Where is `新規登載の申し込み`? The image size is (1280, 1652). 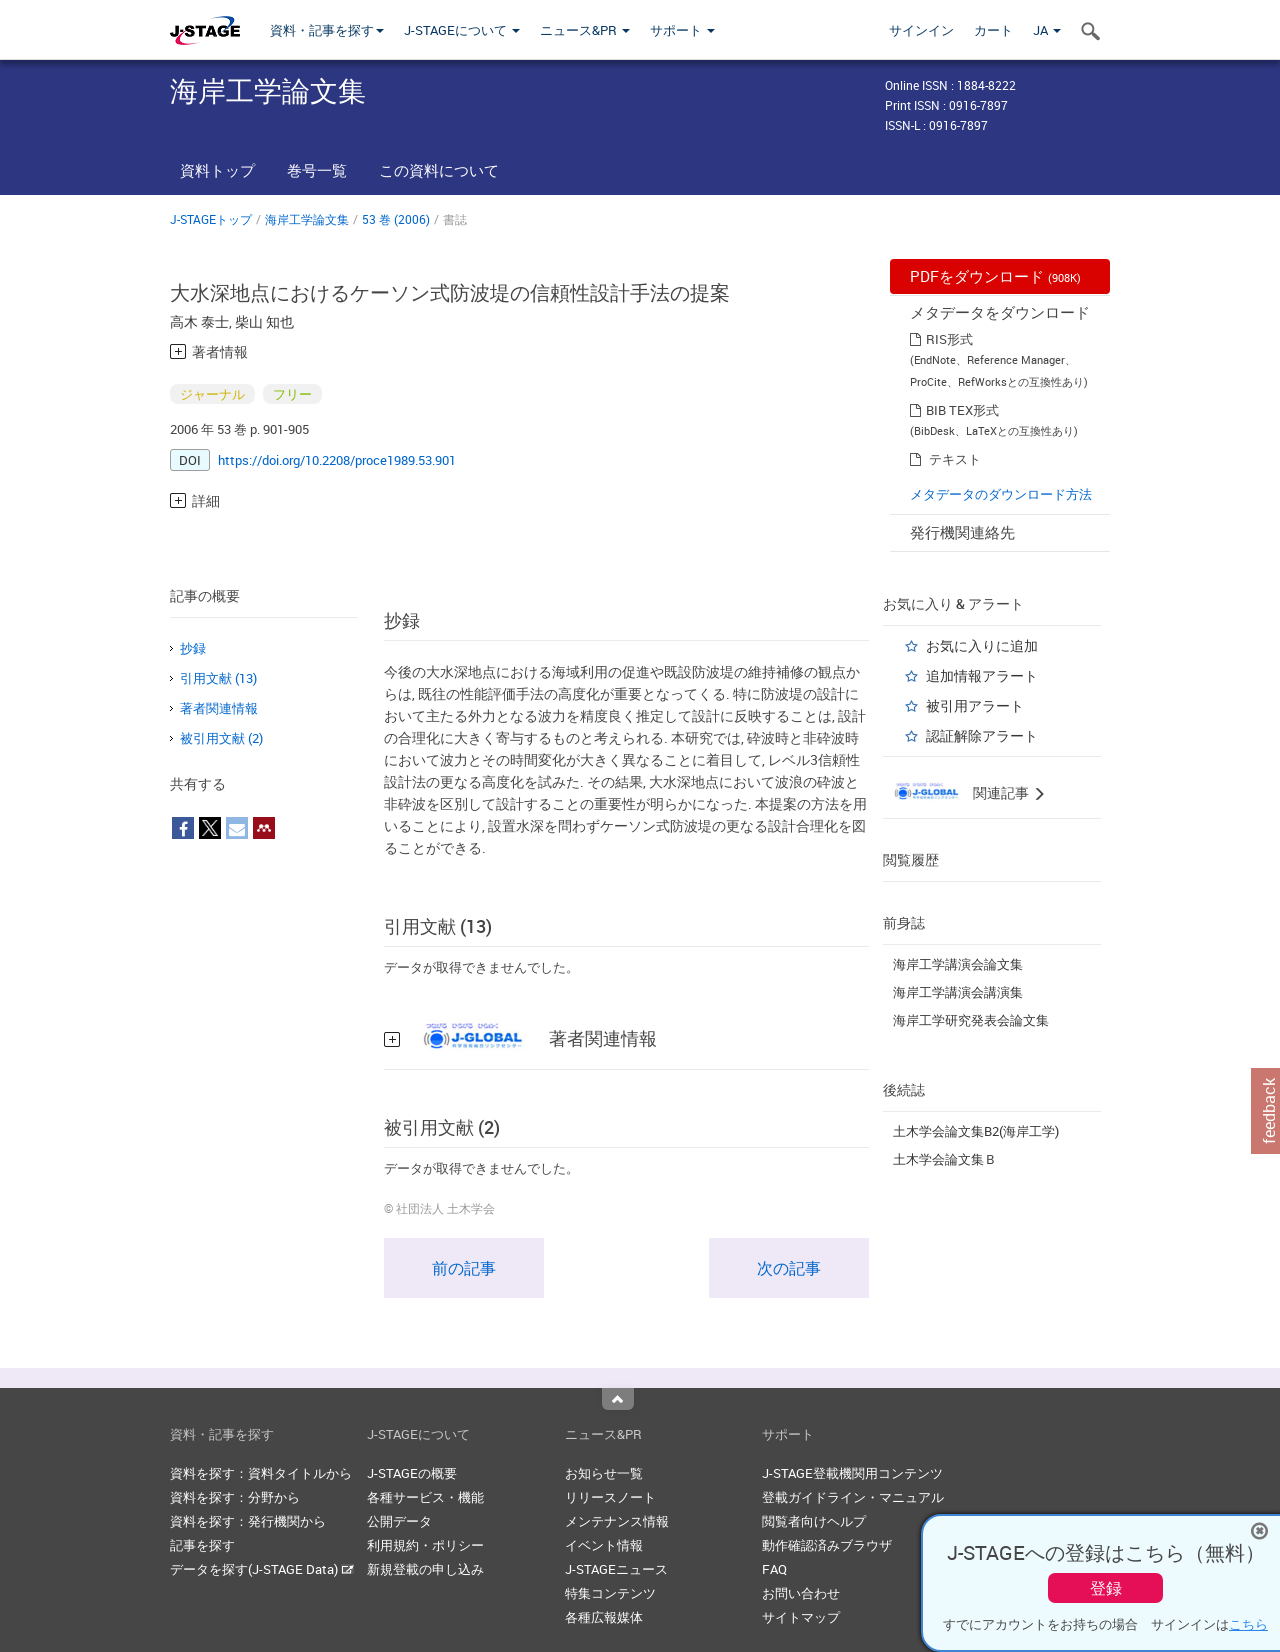 新規登載の申し込み is located at coordinates (425, 1569).